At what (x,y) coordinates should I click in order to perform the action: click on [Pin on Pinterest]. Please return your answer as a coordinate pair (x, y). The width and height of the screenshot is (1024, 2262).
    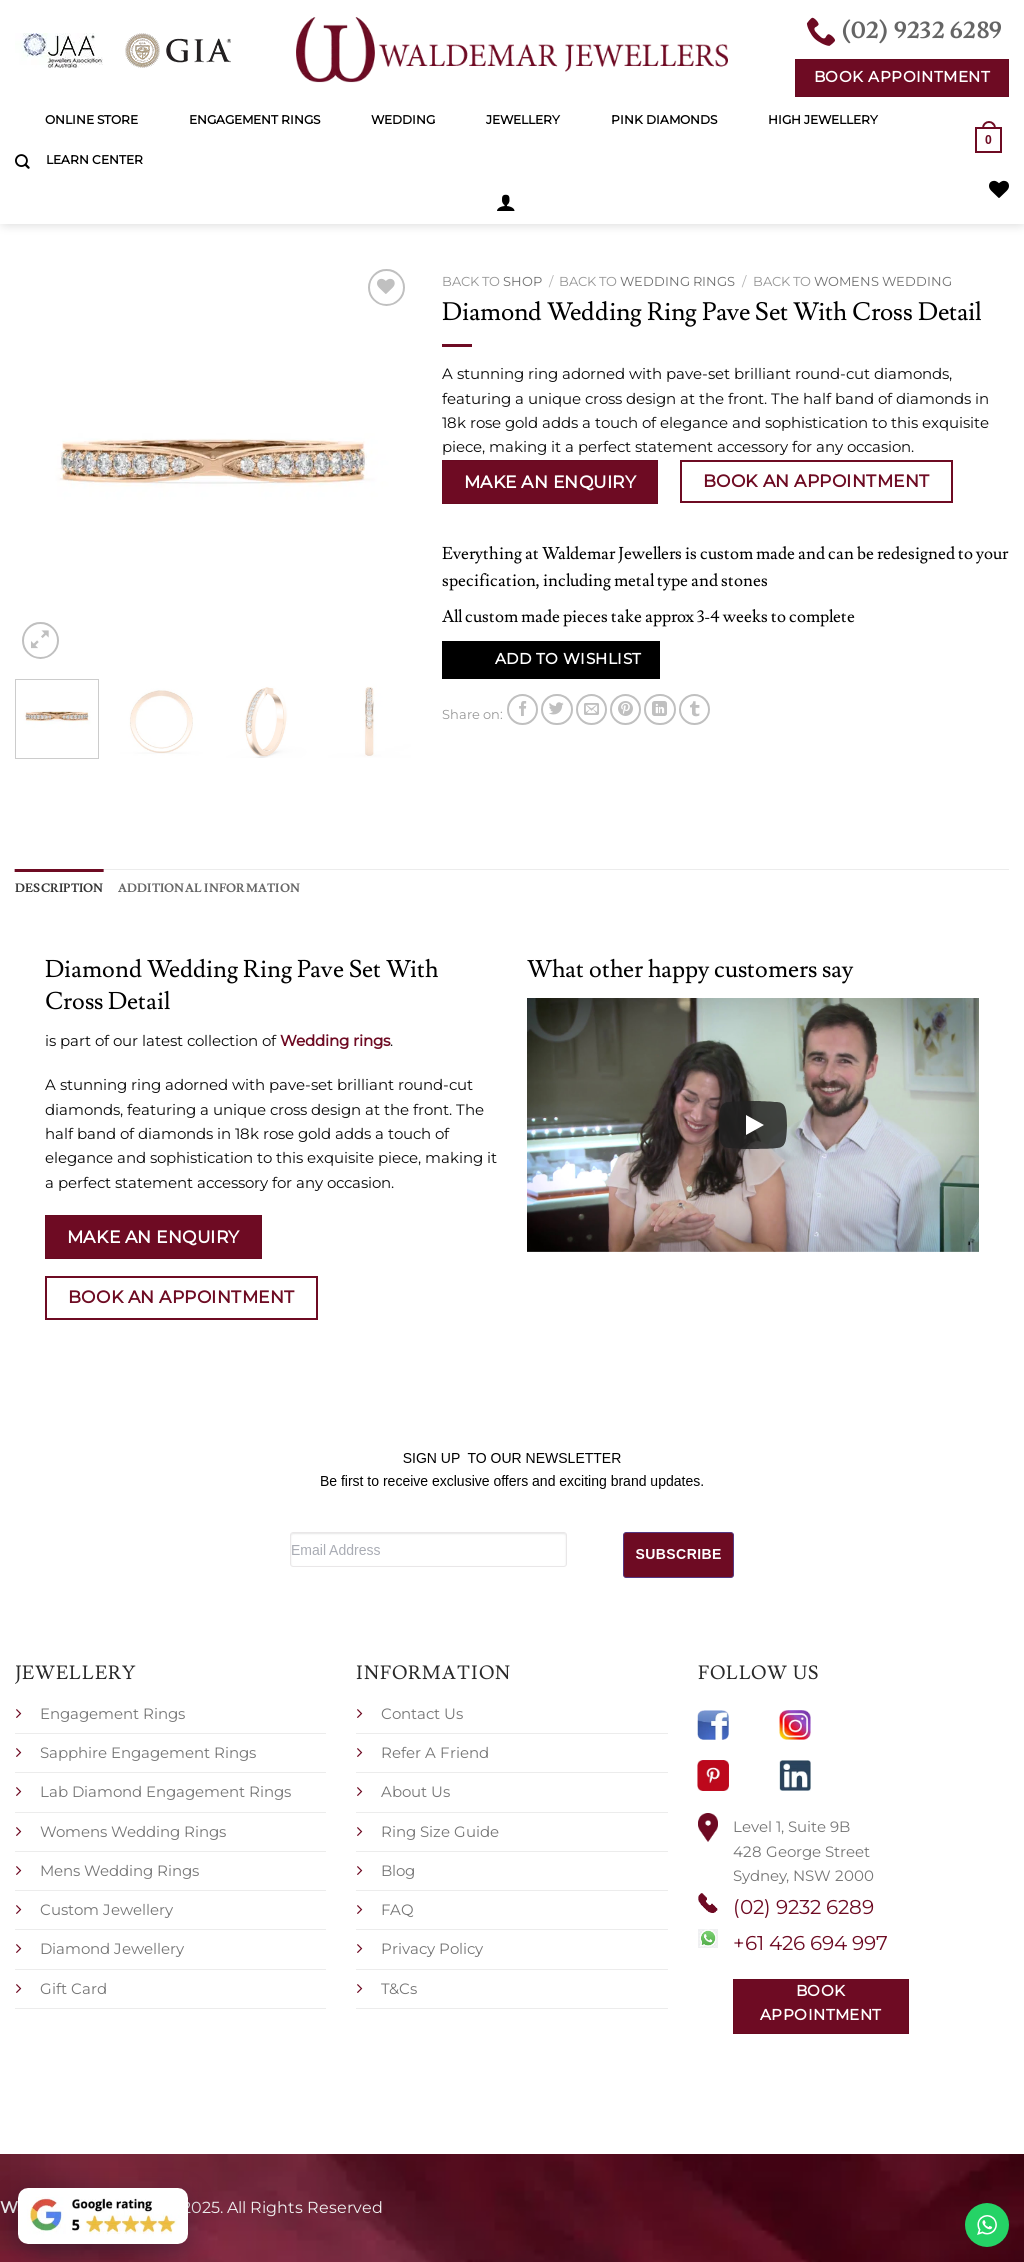
    Looking at the image, I should click on (625, 709).